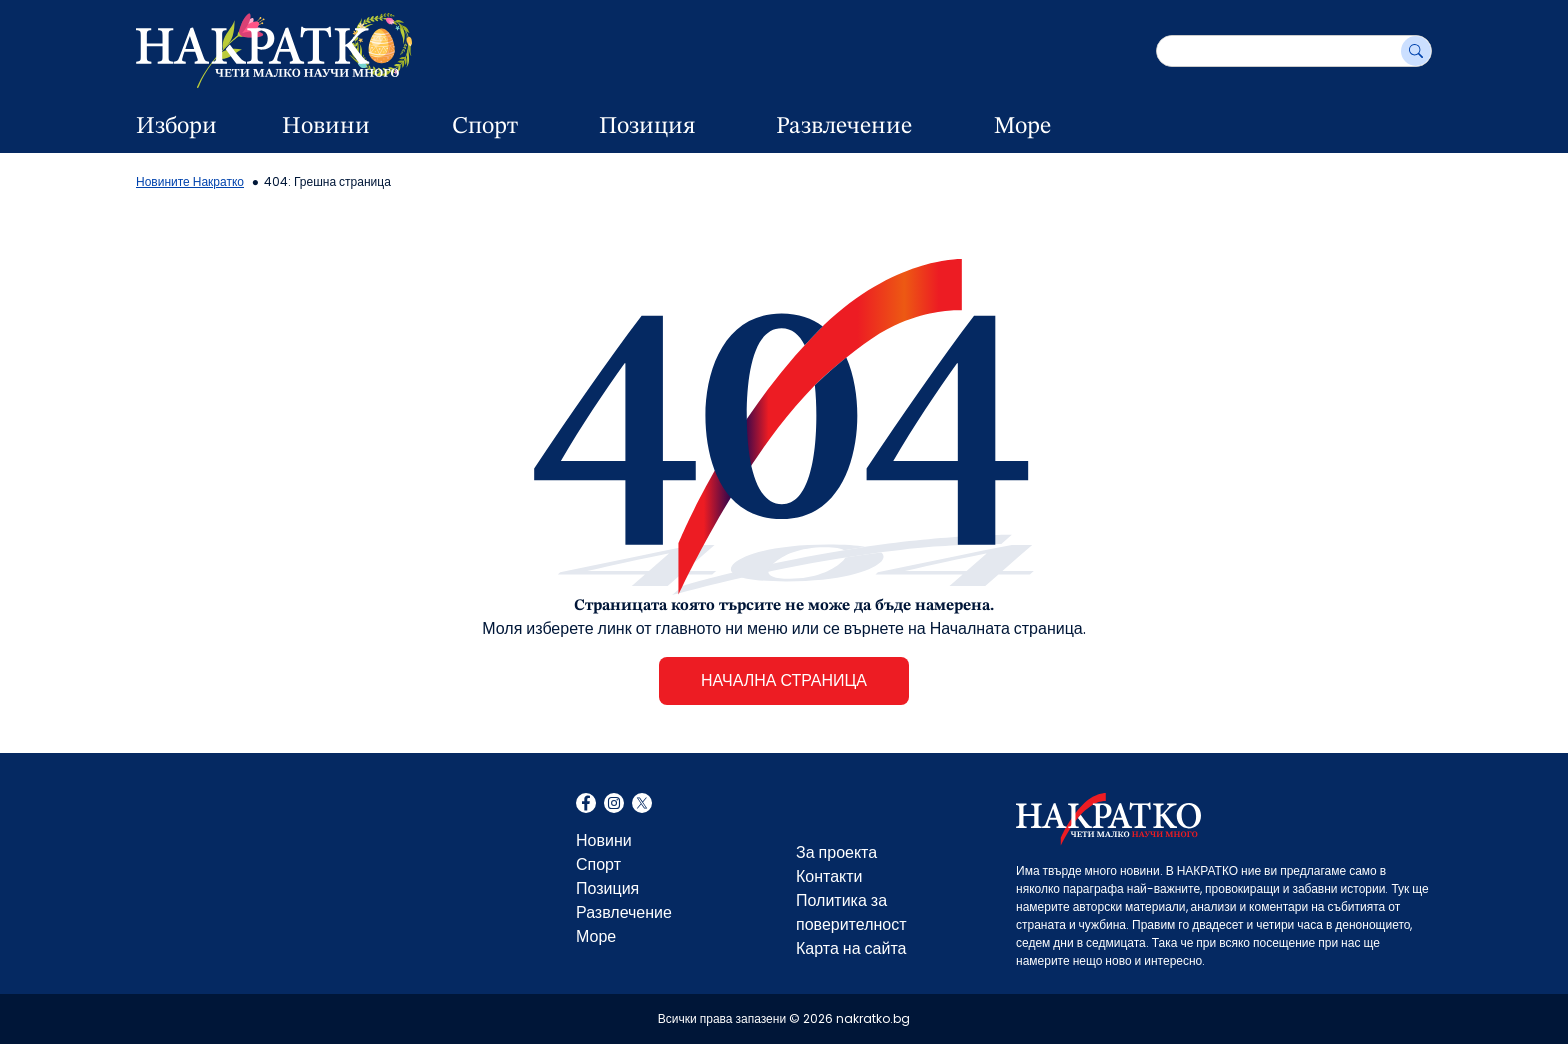 Image resolution: width=1568 pixels, height=1044 pixels. I want to click on Избори, so click(176, 127).